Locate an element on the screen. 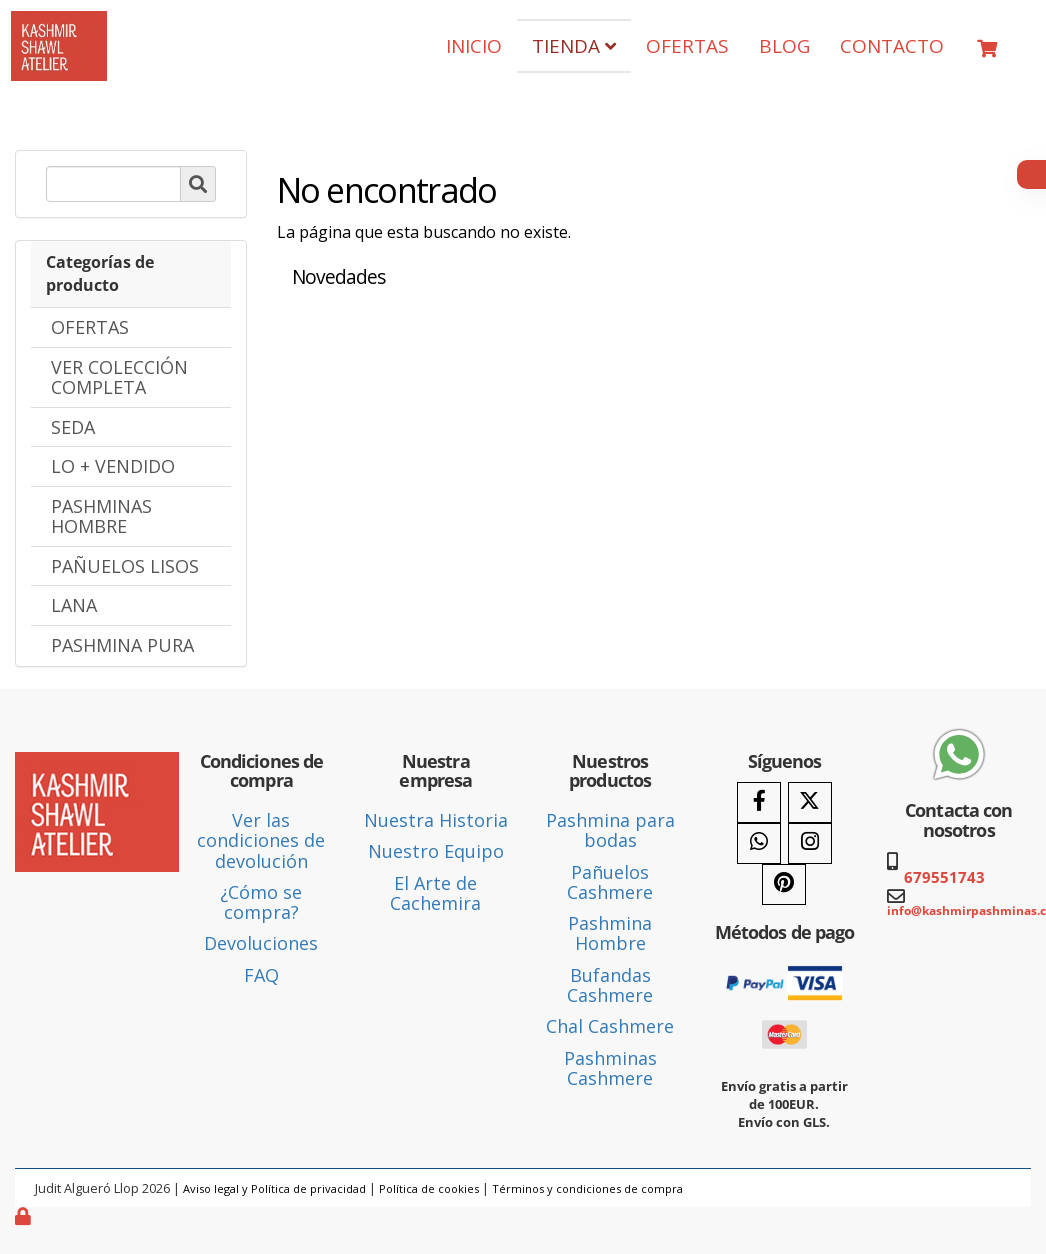 The width and height of the screenshot is (1046, 1254). El Arte de Cachemira is located at coordinates (435, 893).